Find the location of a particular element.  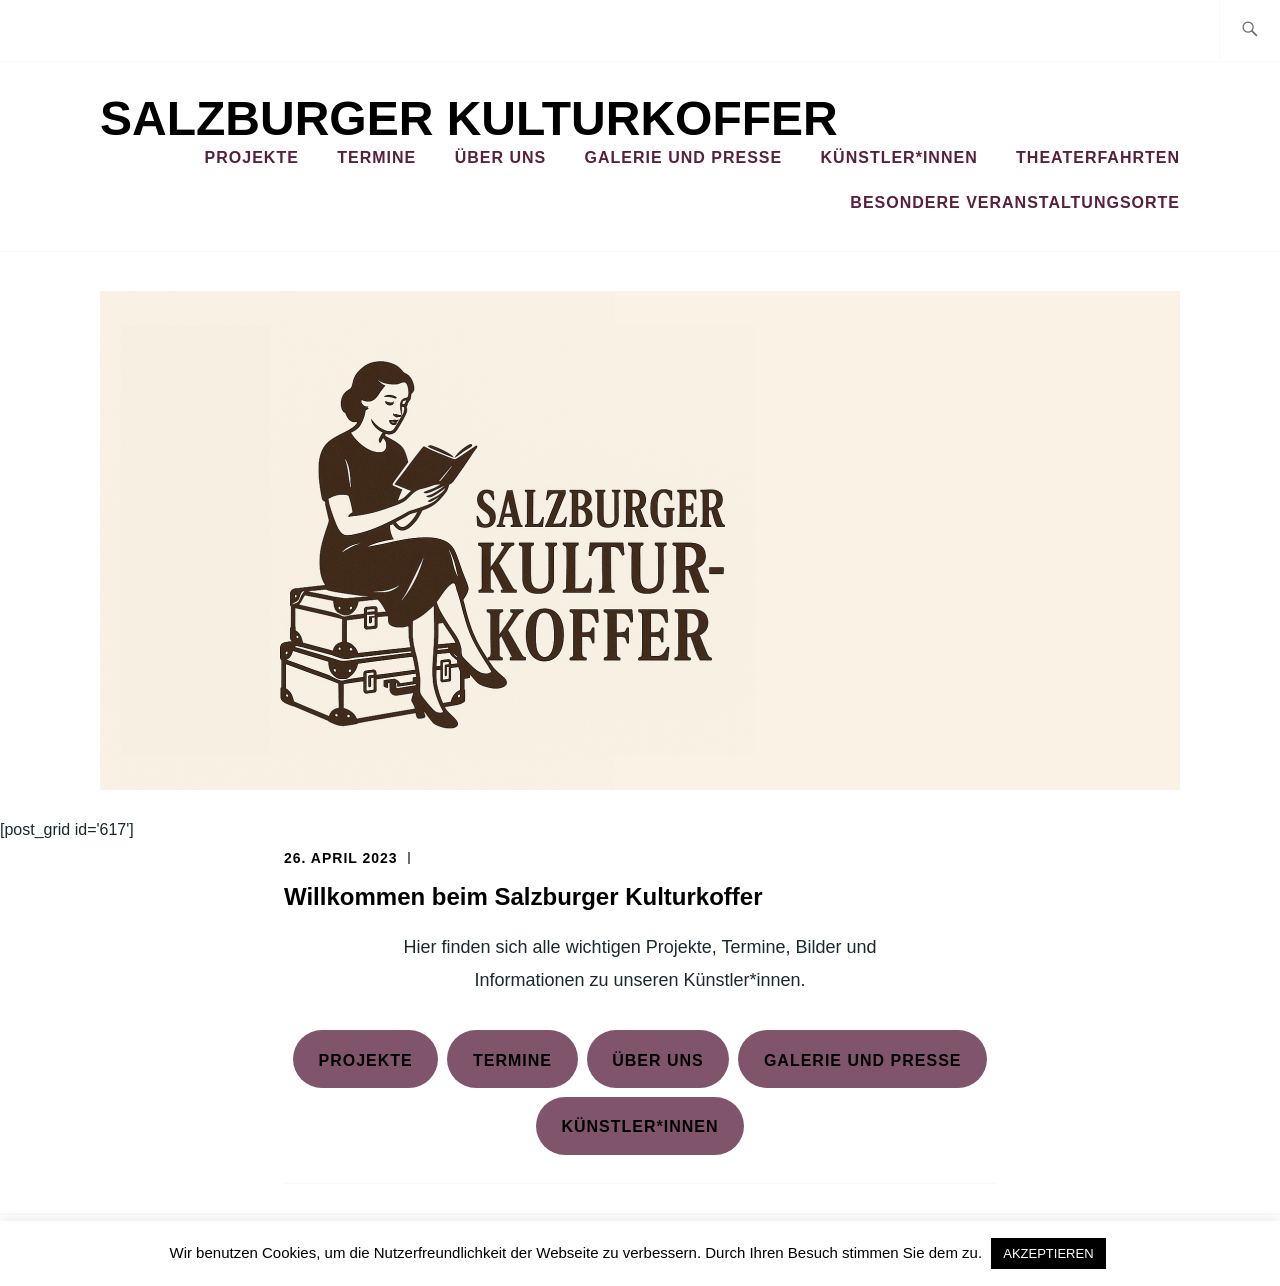

Salzburger Kulturkoffer is located at coordinates (469, 118).